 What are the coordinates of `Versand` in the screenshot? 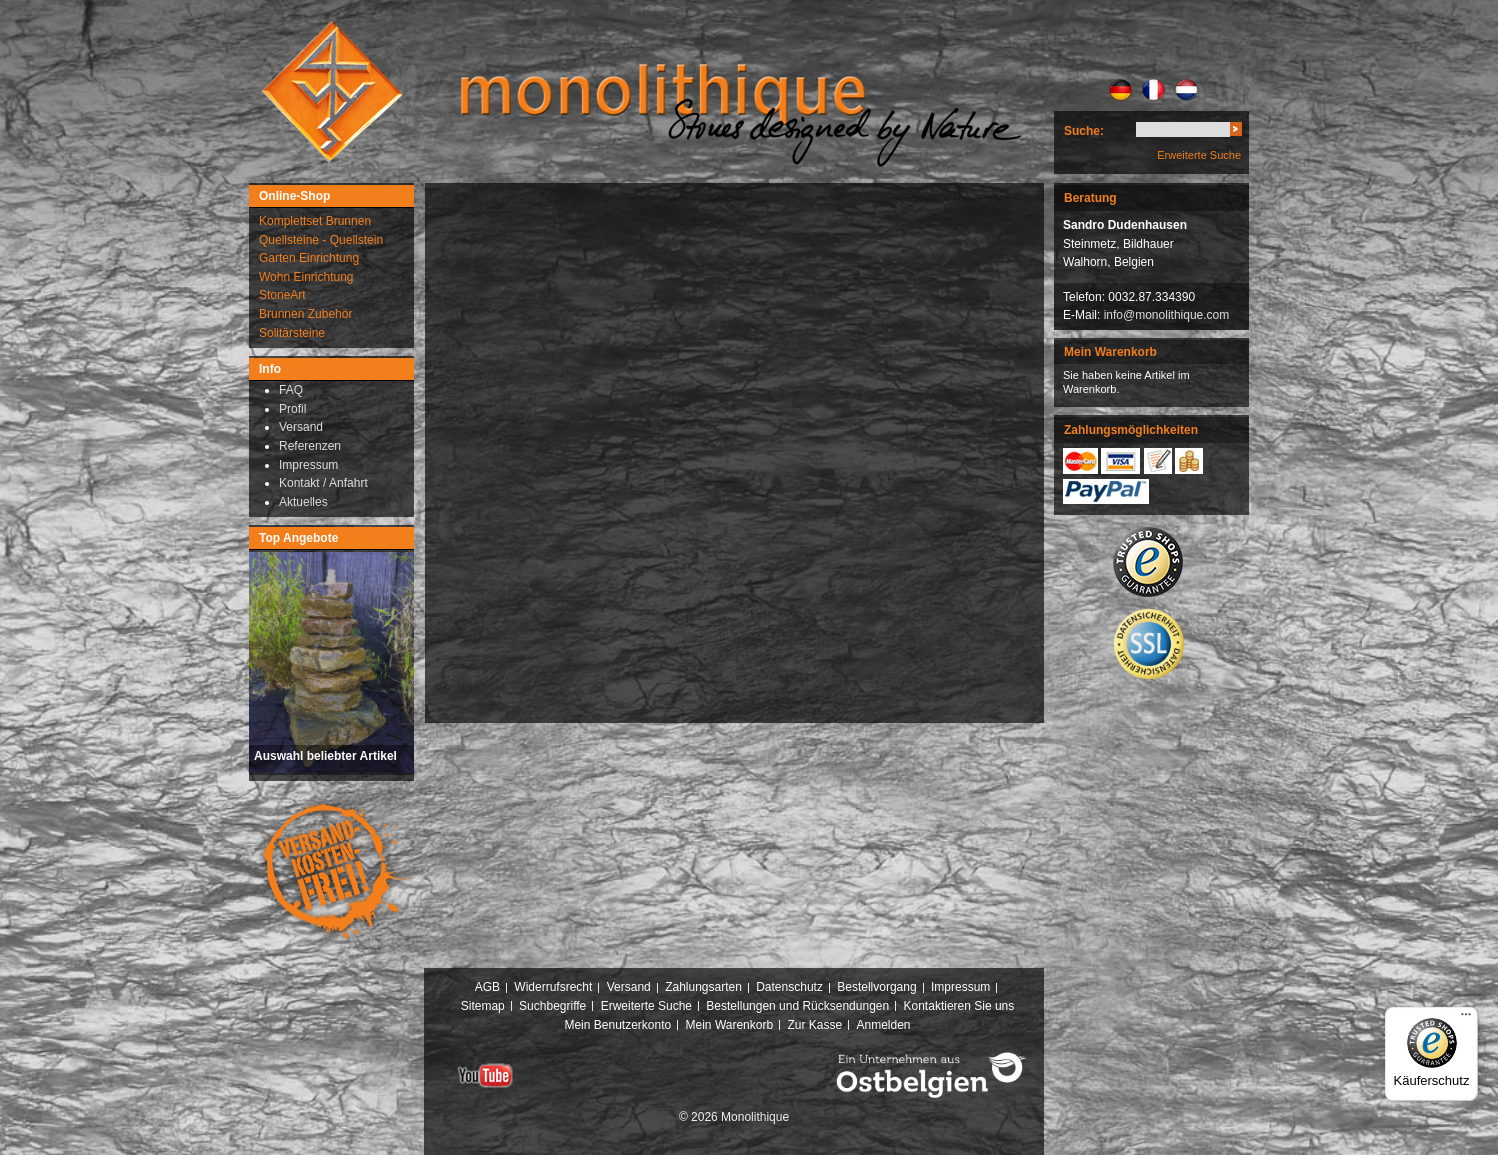 It's located at (629, 987).